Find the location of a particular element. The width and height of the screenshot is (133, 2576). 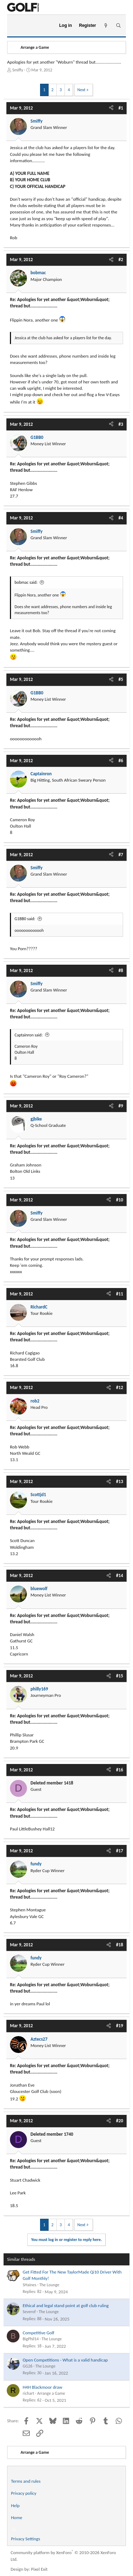

#20 is located at coordinates (119, 2120).